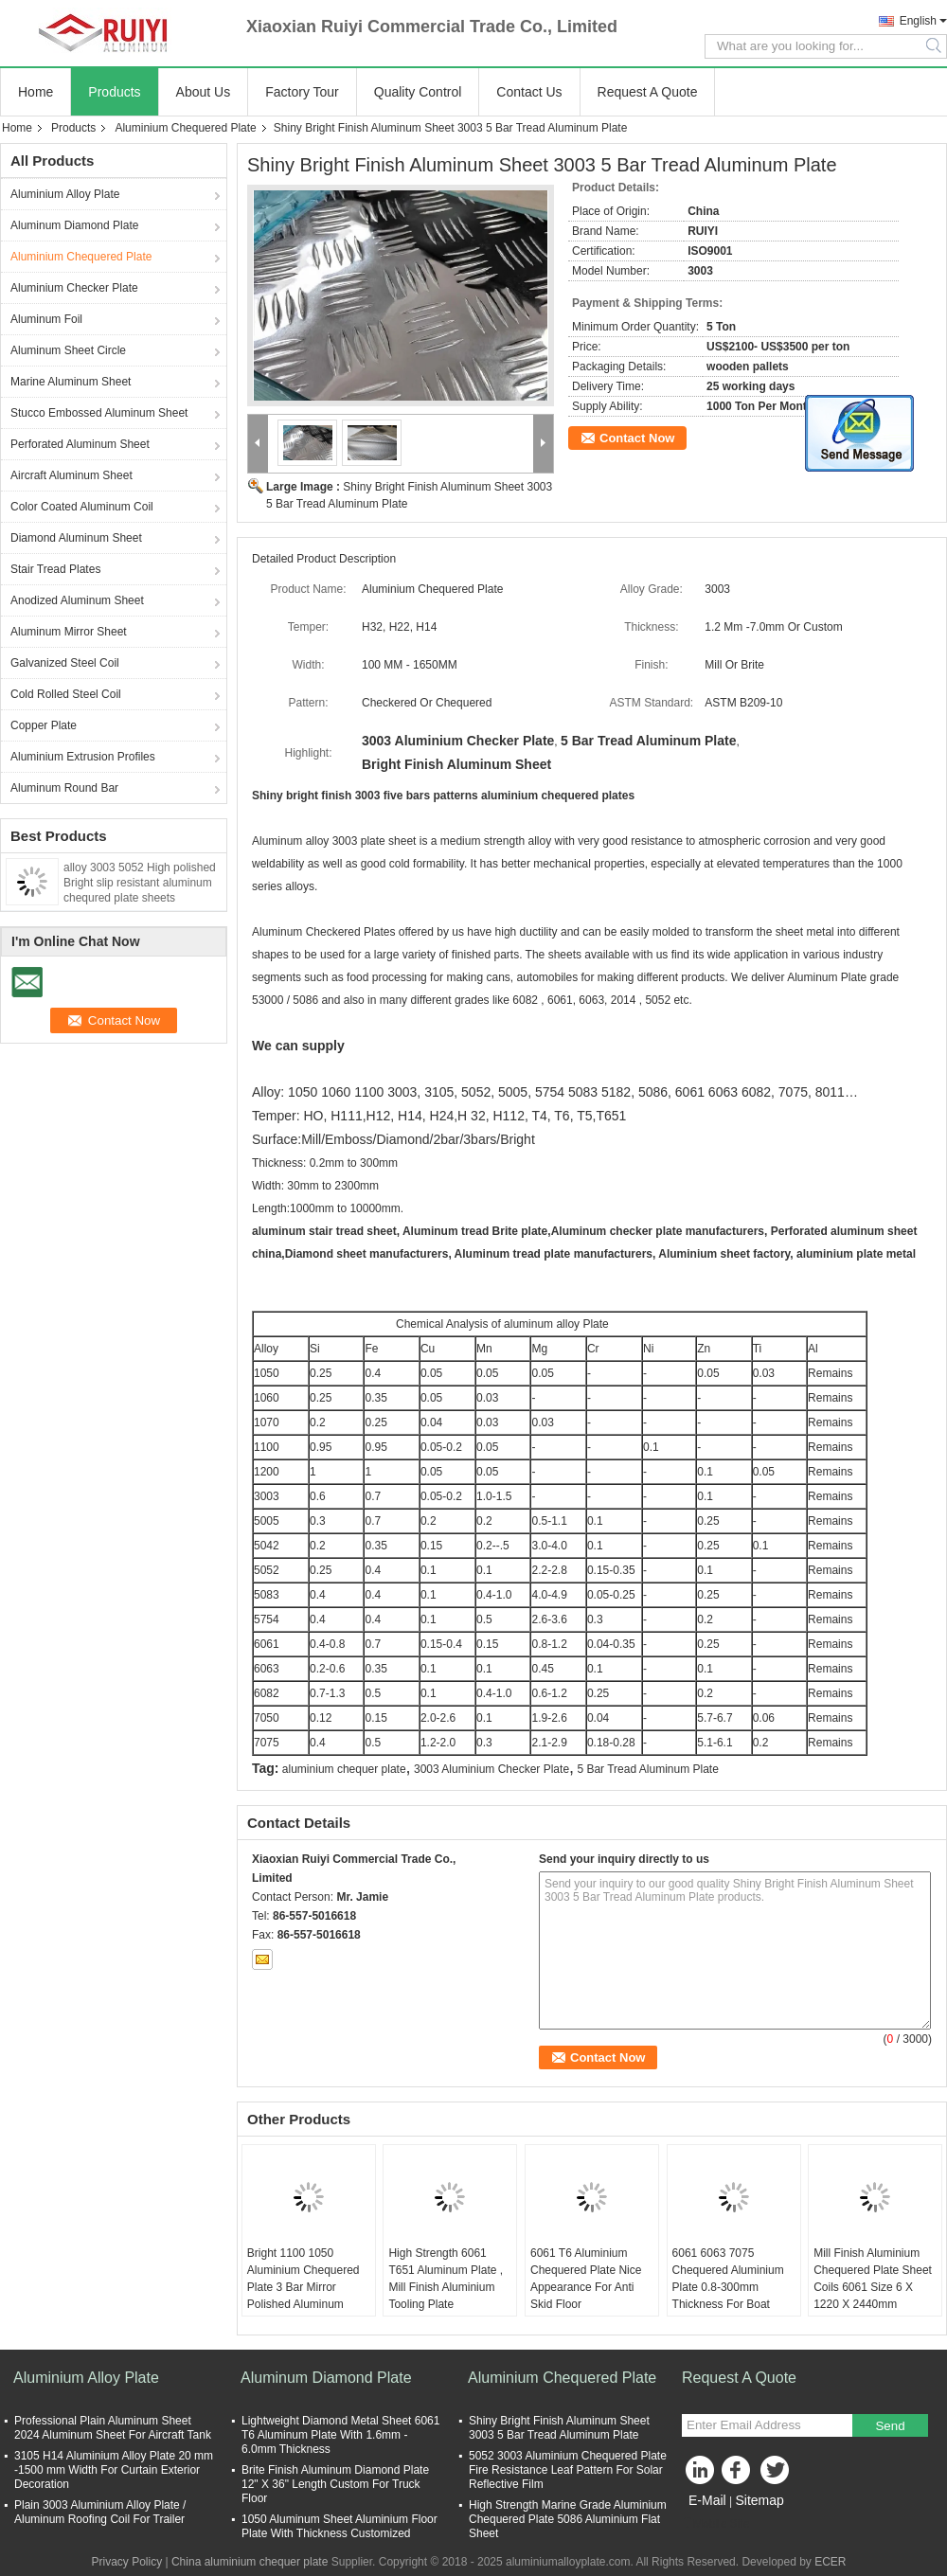  I want to click on Aluminium Chequered Plate, so click(185, 127).